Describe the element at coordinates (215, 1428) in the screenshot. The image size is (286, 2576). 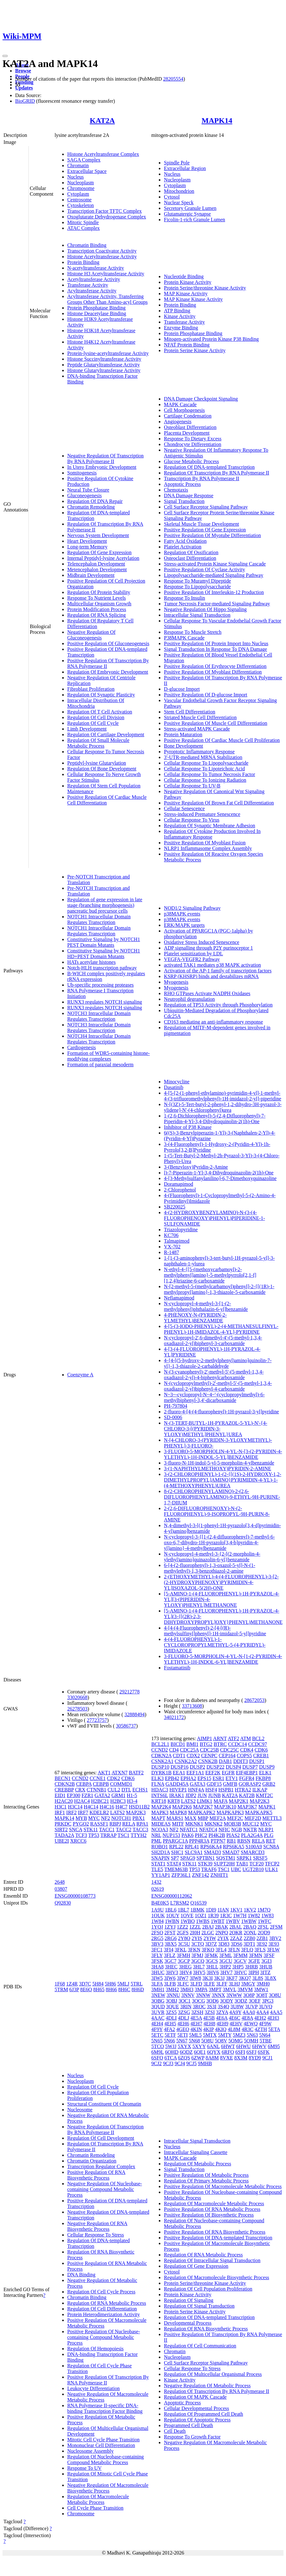
I see `N-(3-TERT-BUTYL-1H-PYRAZOL-5-YL)-N'-{4-CHLORO-3-[(PYRIDIN-3-YLOXY)METHYL]PHENYL}UREA` at that location.